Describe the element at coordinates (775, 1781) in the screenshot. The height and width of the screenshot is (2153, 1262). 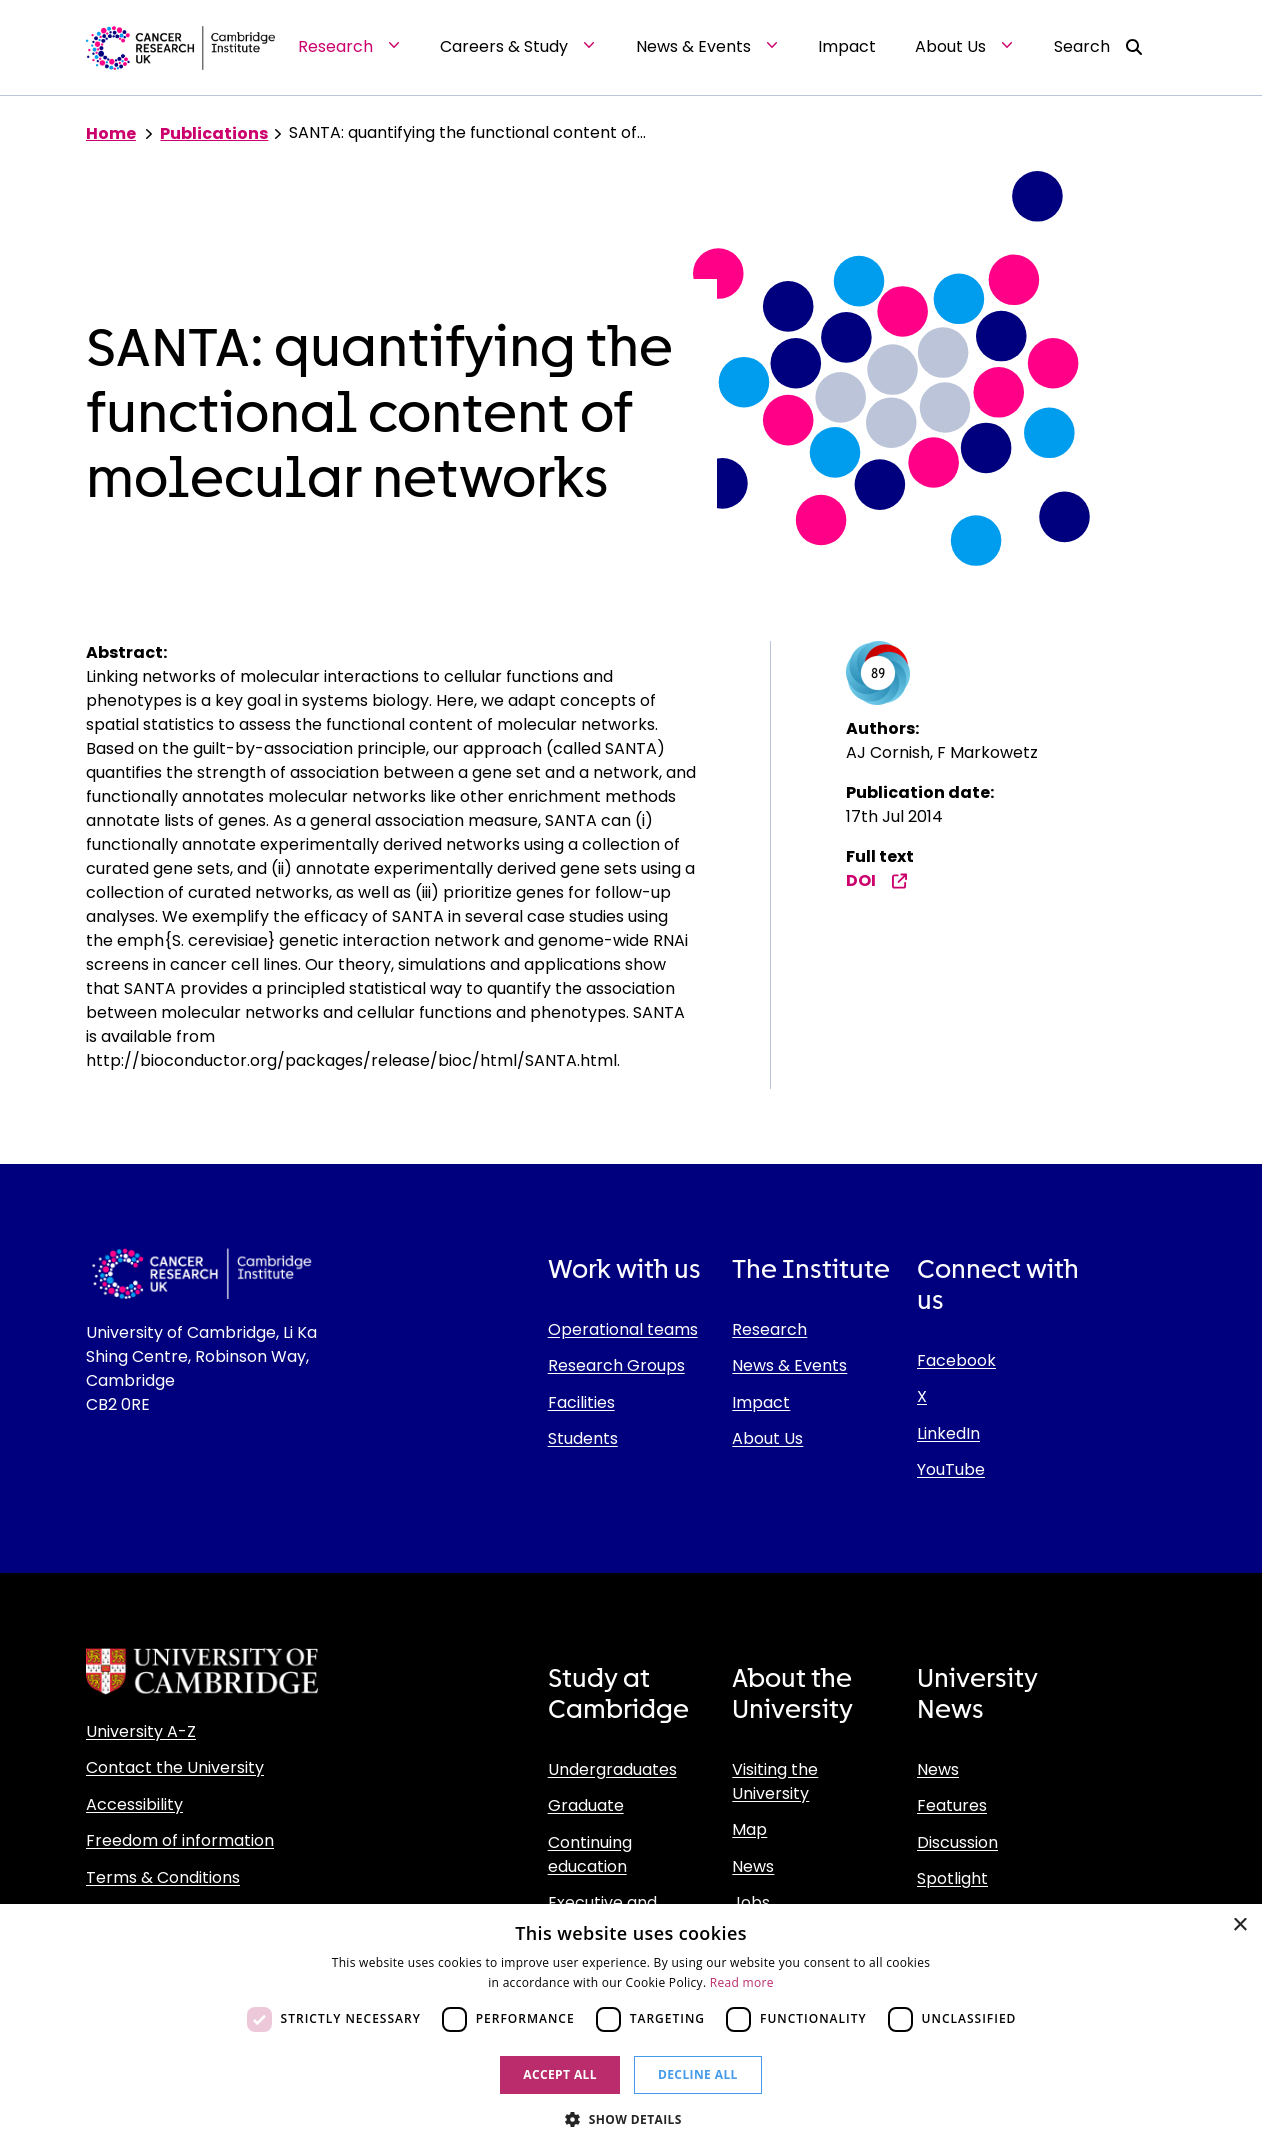
I see `Visiting the University` at that location.